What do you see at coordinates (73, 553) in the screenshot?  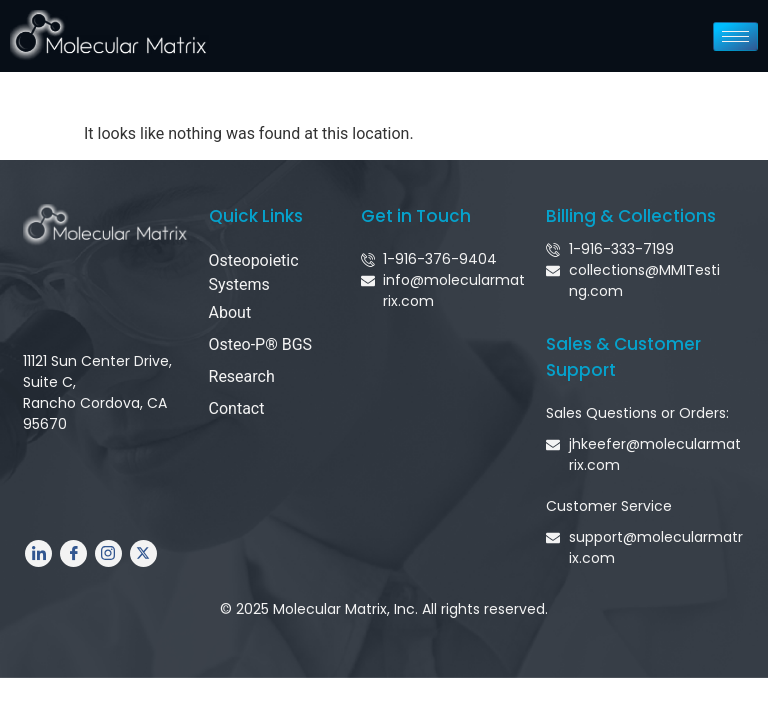 I see `[Facebook]` at bounding box center [73, 553].